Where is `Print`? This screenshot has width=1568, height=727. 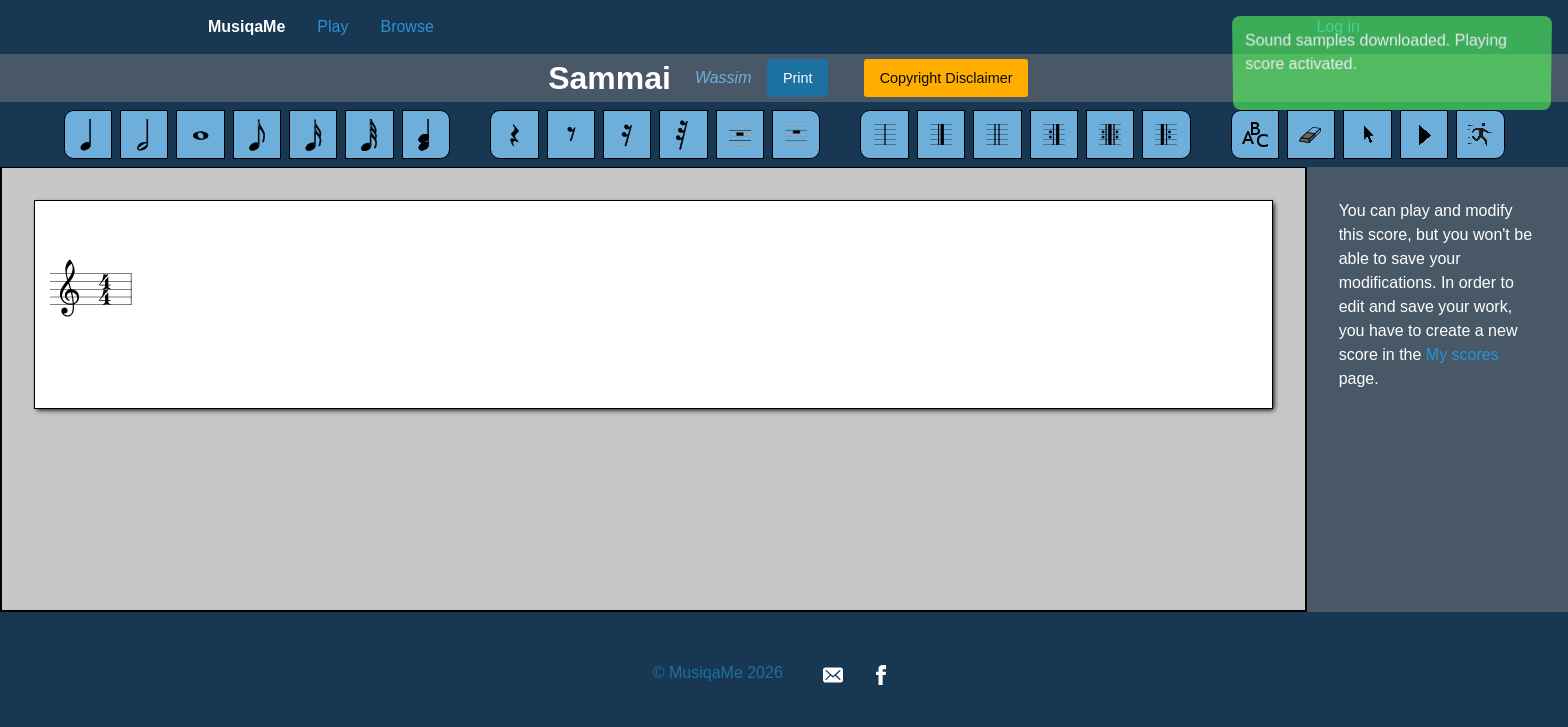 Print is located at coordinates (798, 78).